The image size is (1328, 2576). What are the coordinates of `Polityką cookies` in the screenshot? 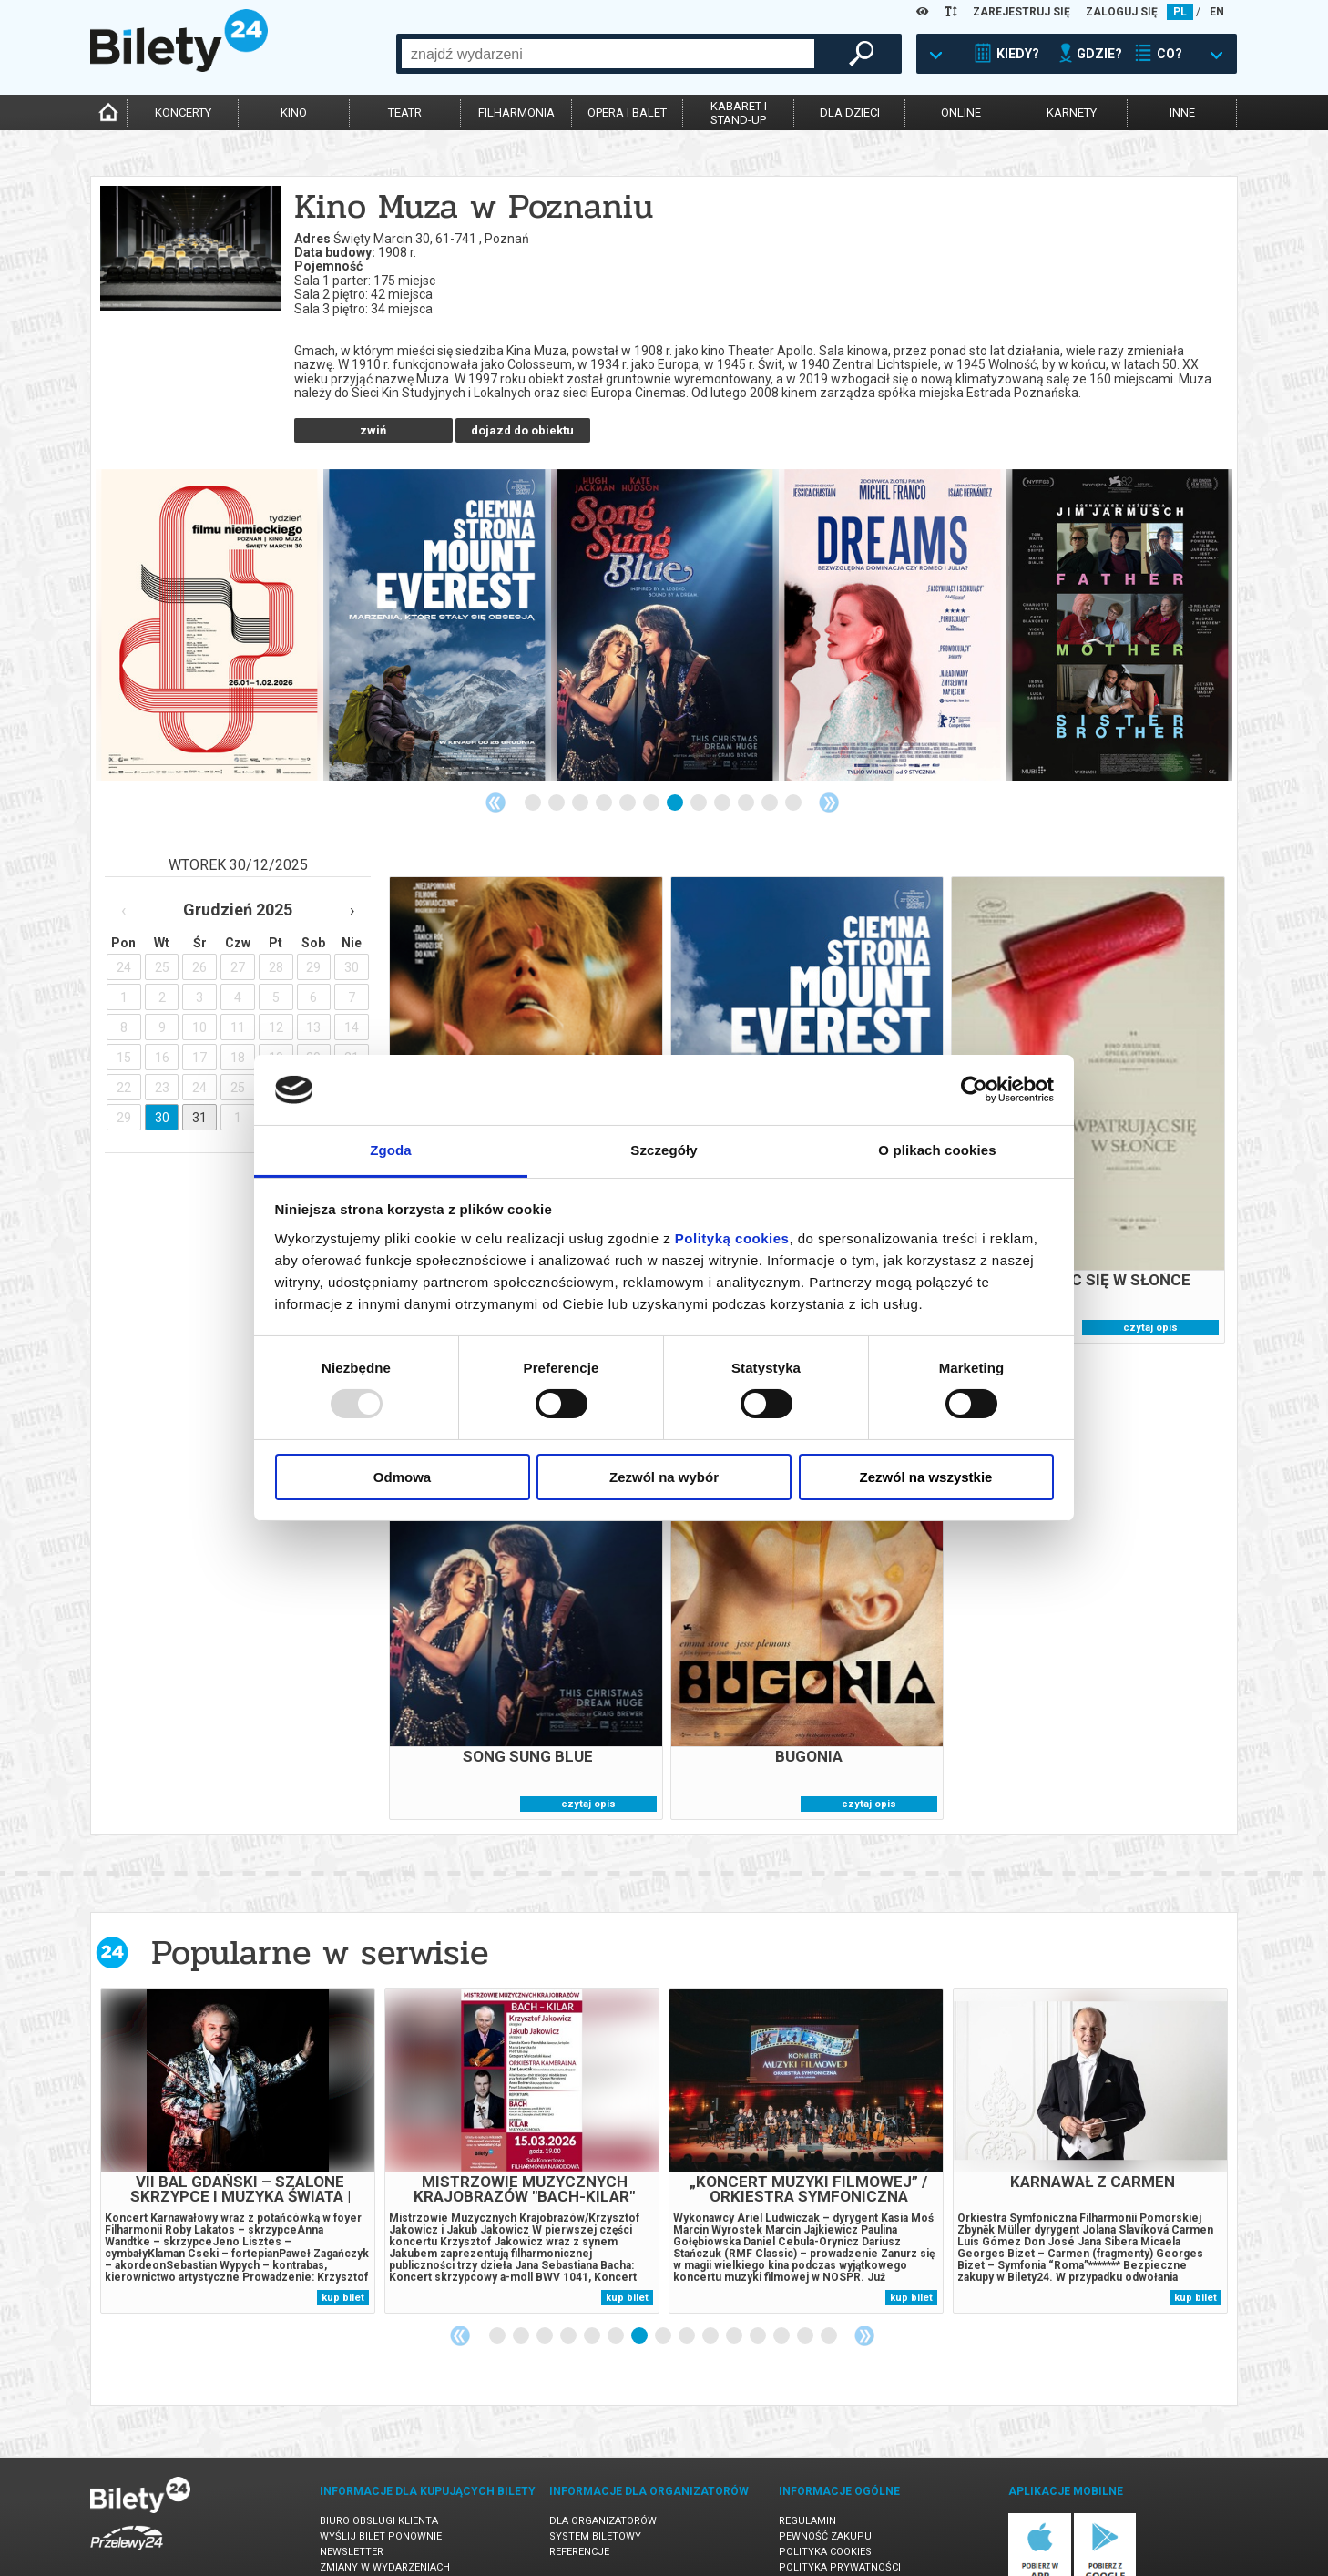 It's located at (732, 1238).